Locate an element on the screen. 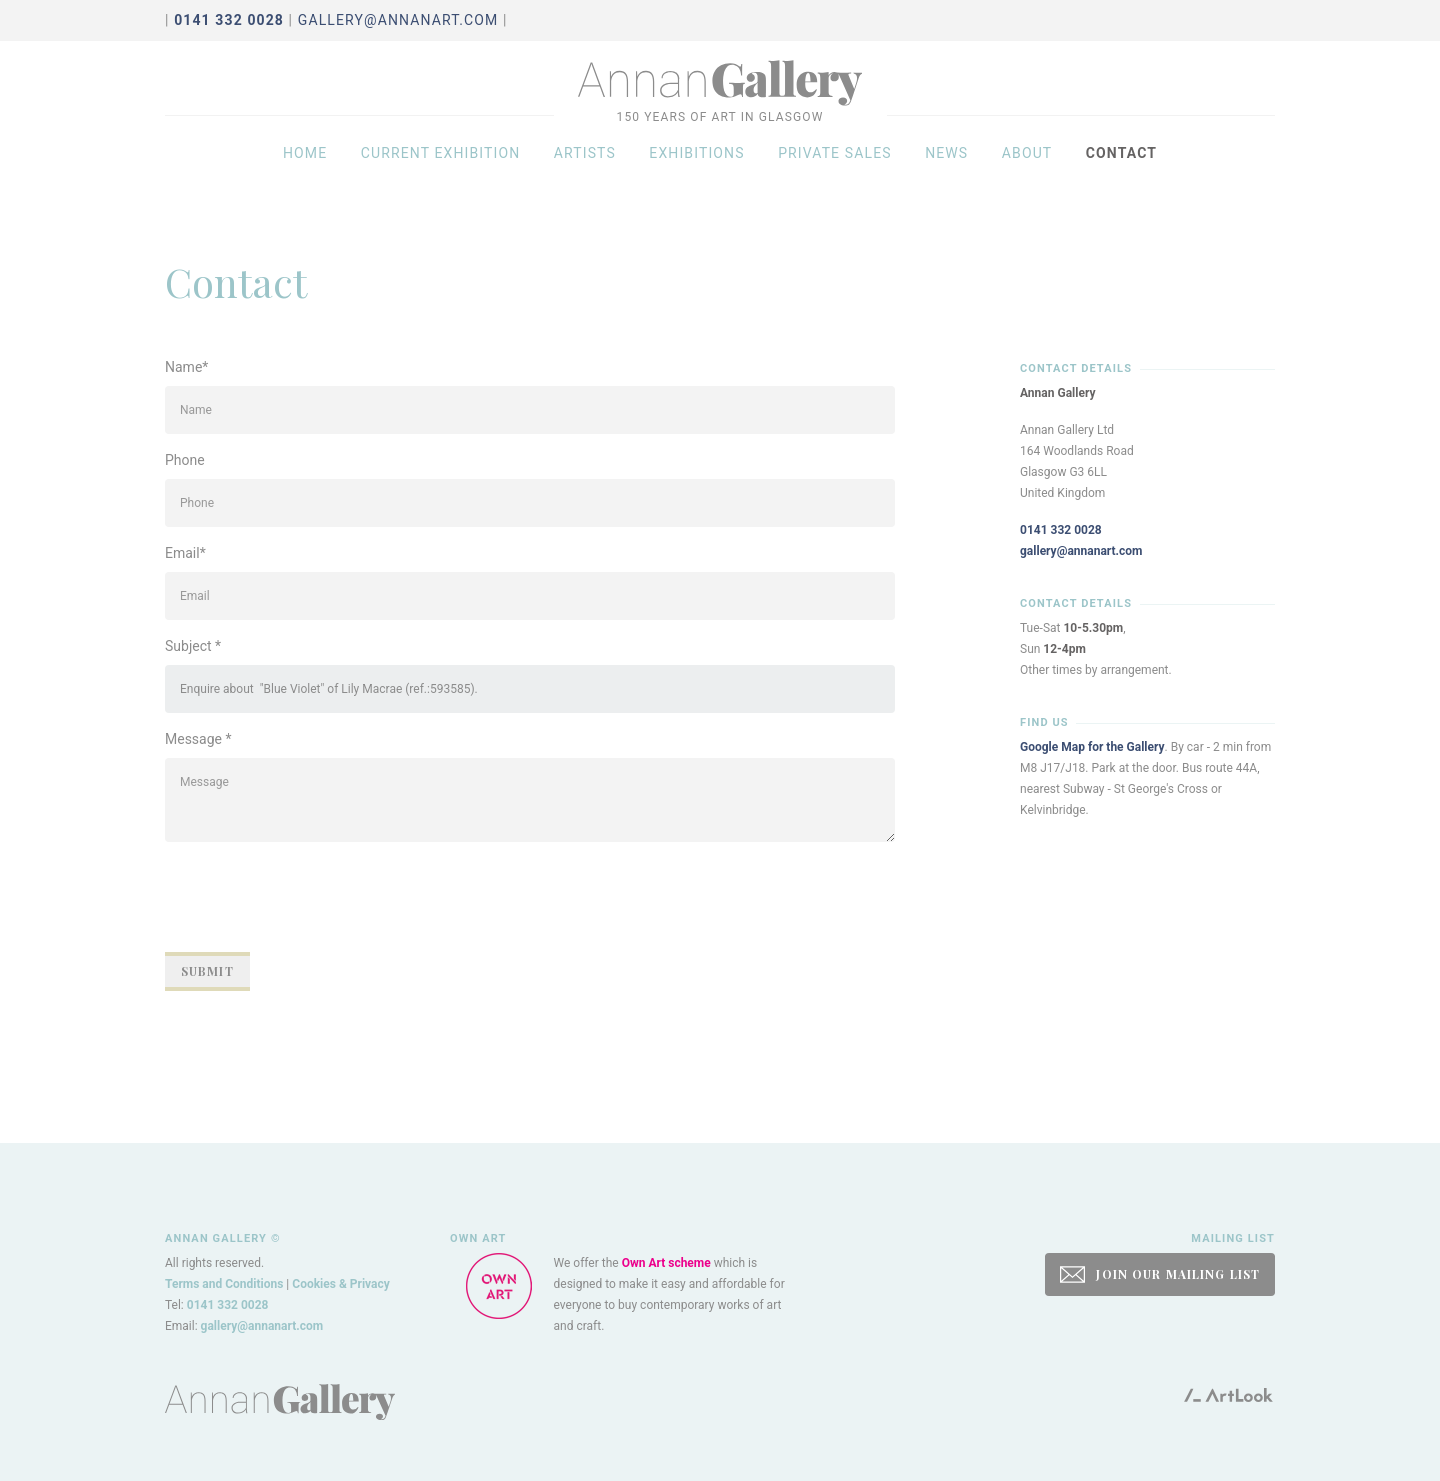  JOIN OUR MAILING LIST is located at coordinates (1160, 1274).